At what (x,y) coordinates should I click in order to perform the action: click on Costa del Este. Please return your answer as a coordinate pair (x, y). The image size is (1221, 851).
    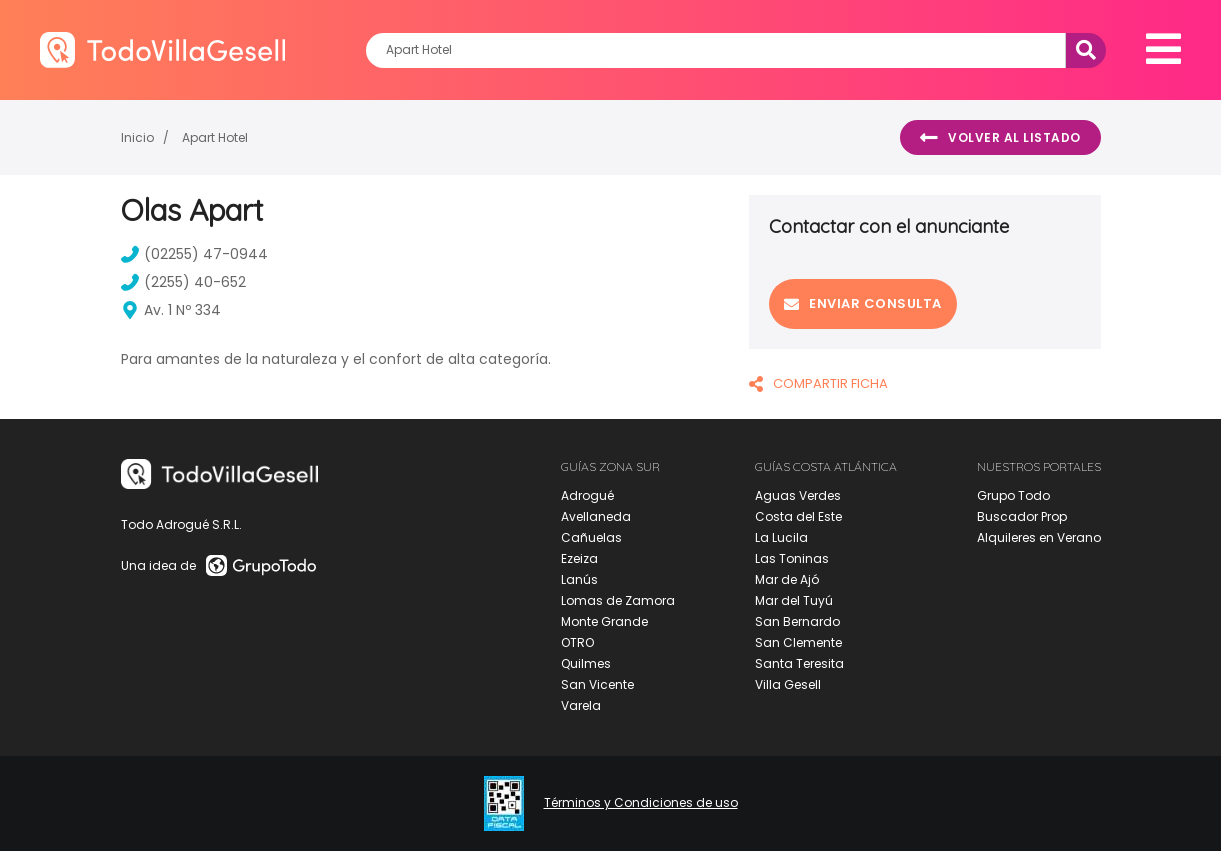
    Looking at the image, I should click on (798, 516).